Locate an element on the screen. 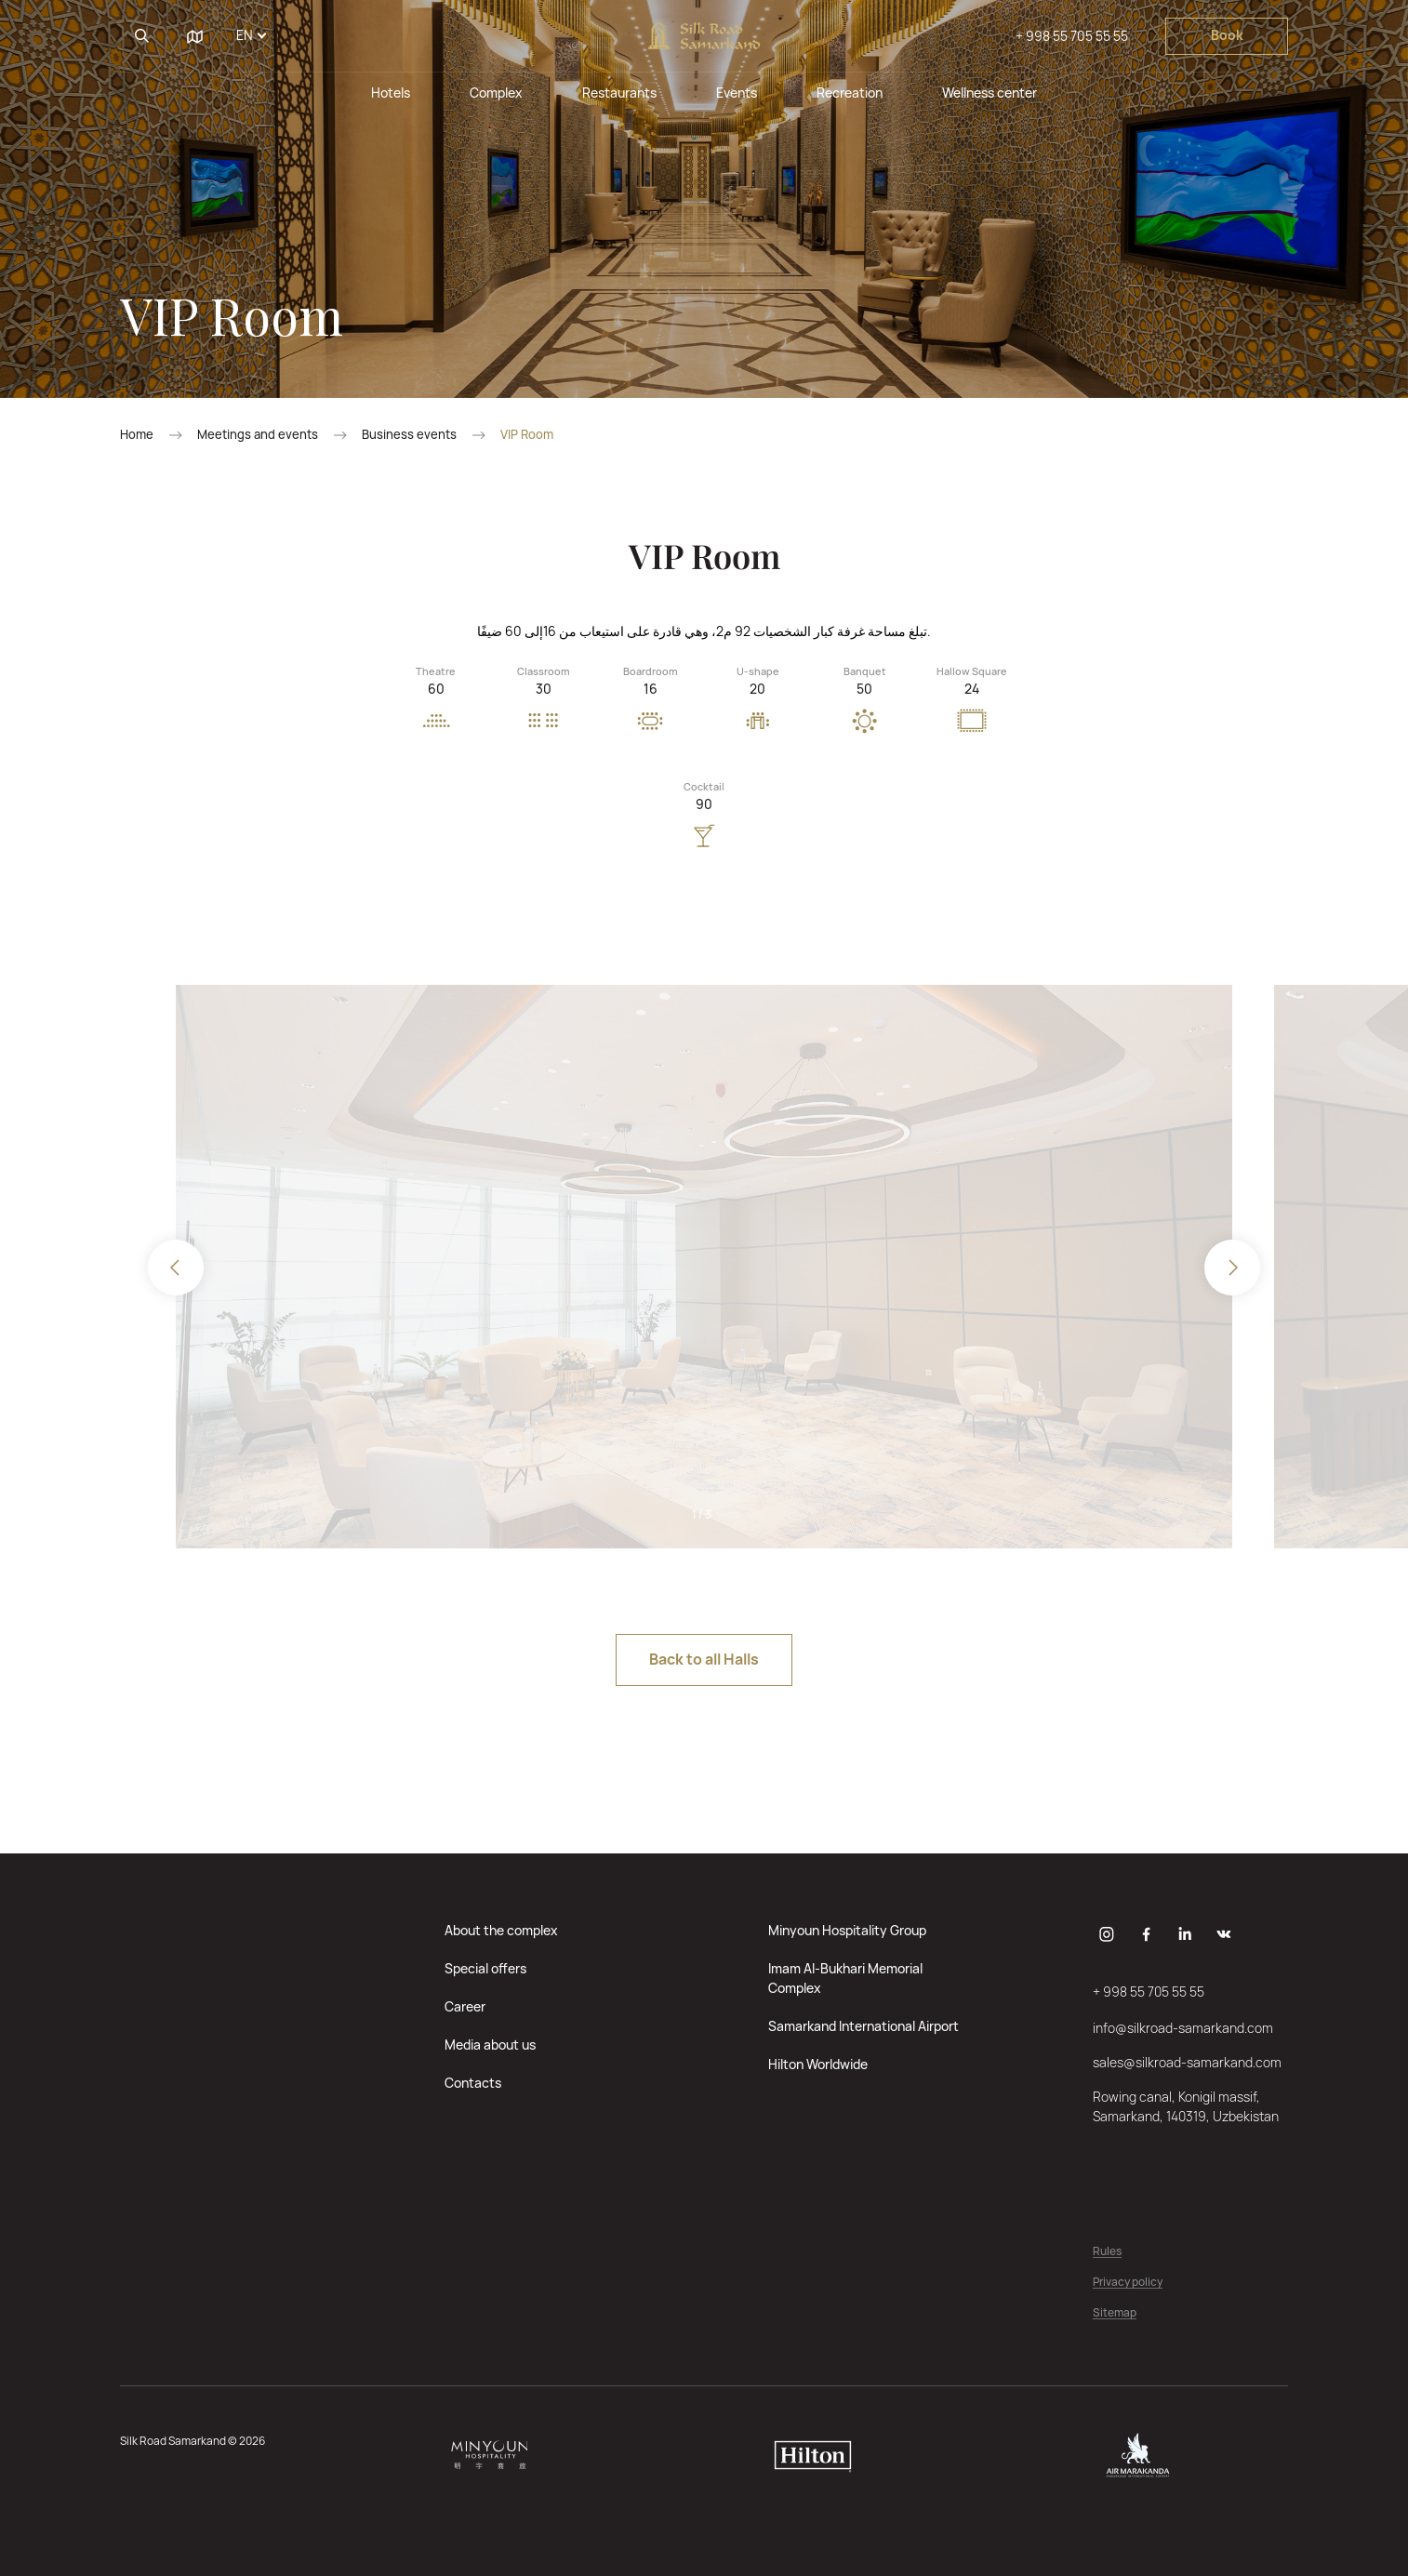  Hilton Worldwide is located at coordinates (818, 2064).